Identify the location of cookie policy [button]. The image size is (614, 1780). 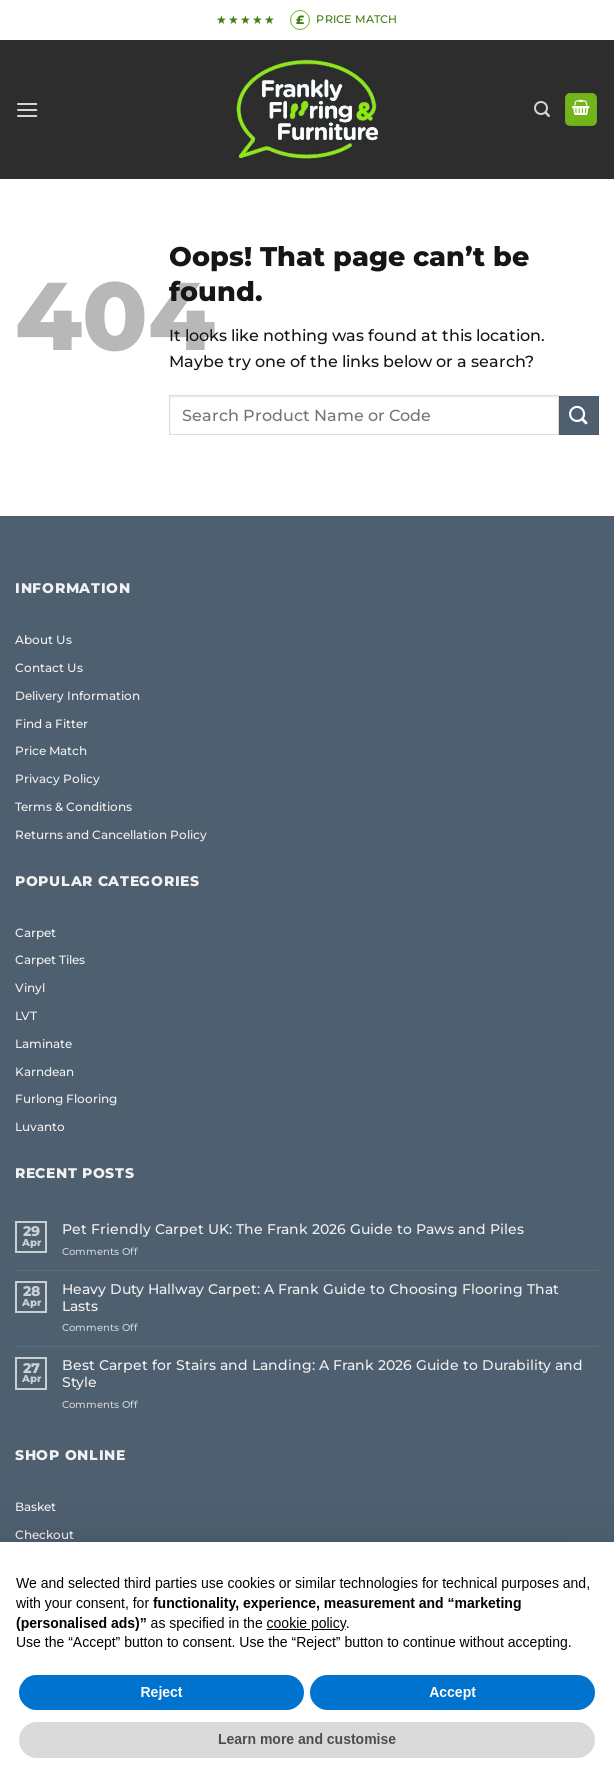
(306, 1623).